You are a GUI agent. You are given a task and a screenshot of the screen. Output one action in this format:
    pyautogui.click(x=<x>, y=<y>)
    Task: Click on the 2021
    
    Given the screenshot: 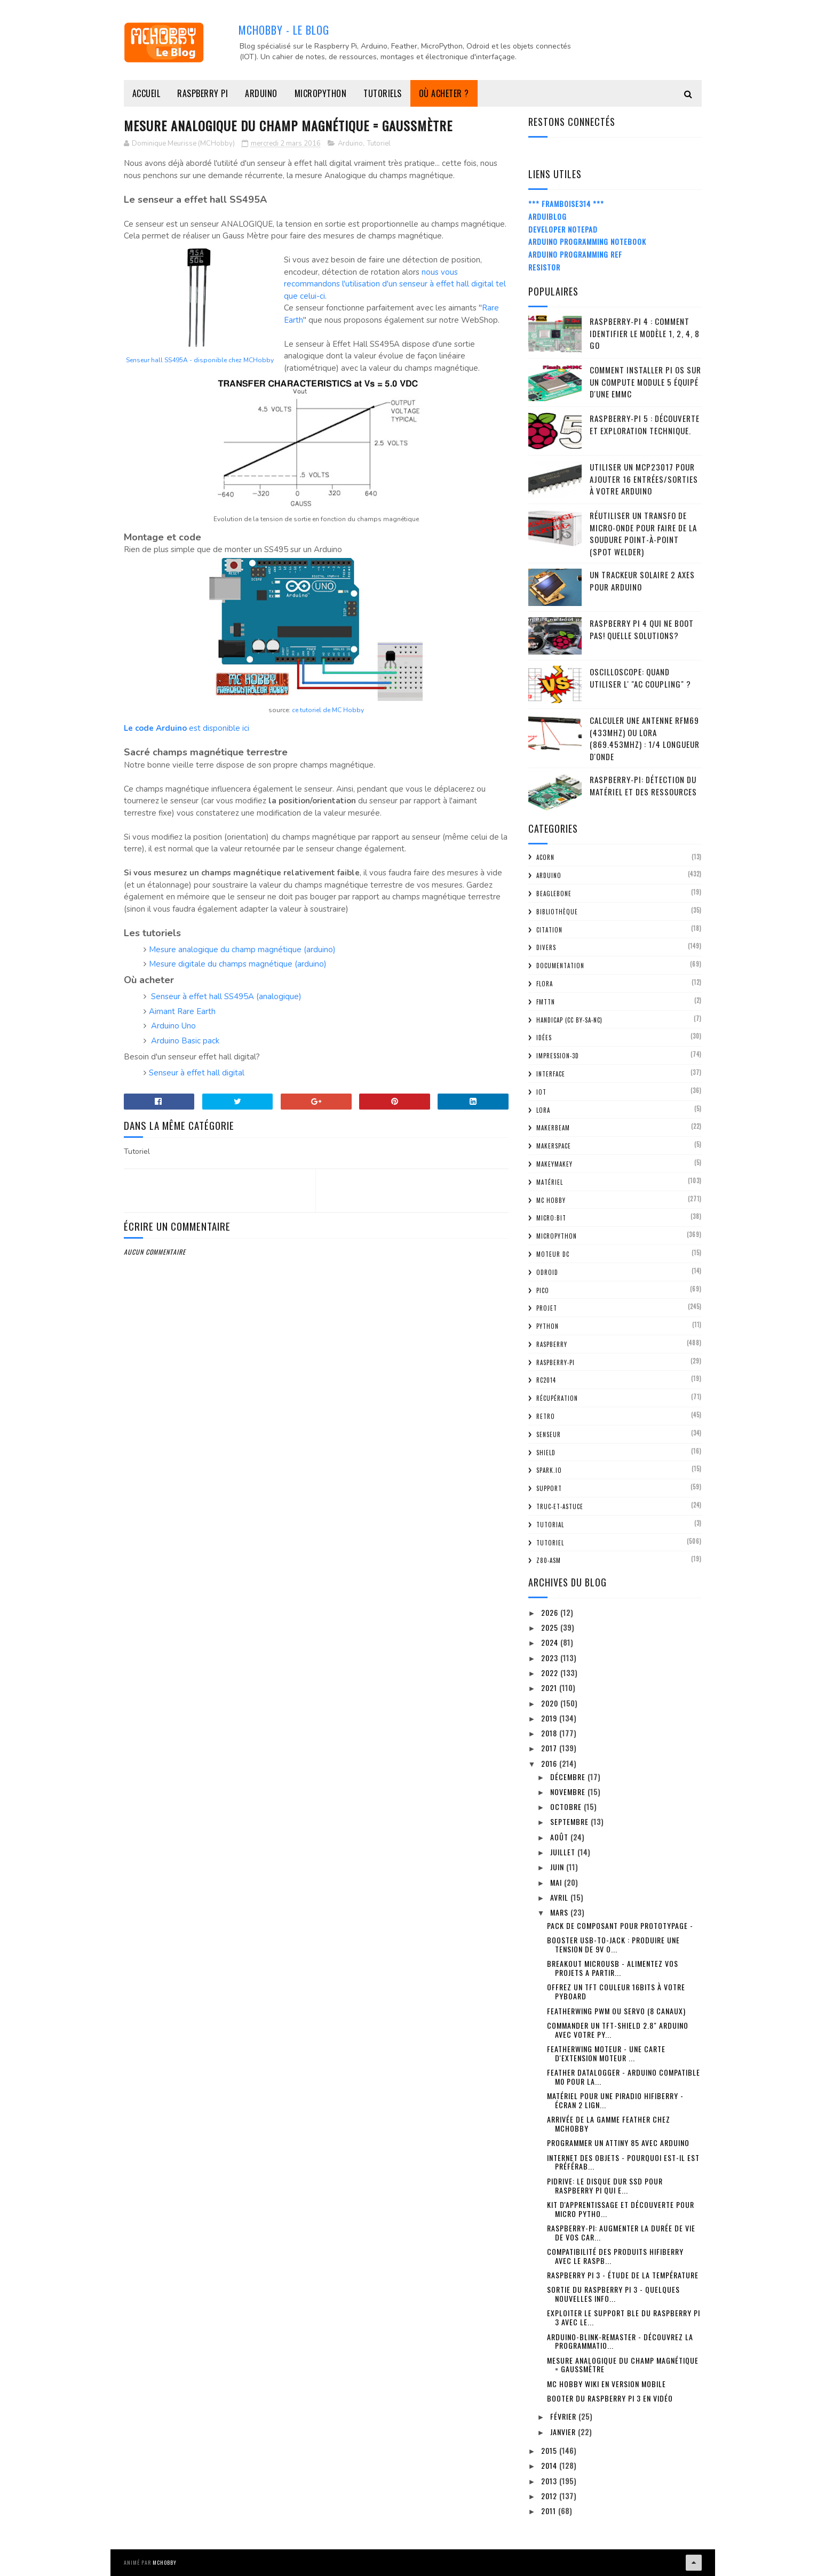 What is the action you would take?
    pyautogui.click(x=550, y=1687)
    